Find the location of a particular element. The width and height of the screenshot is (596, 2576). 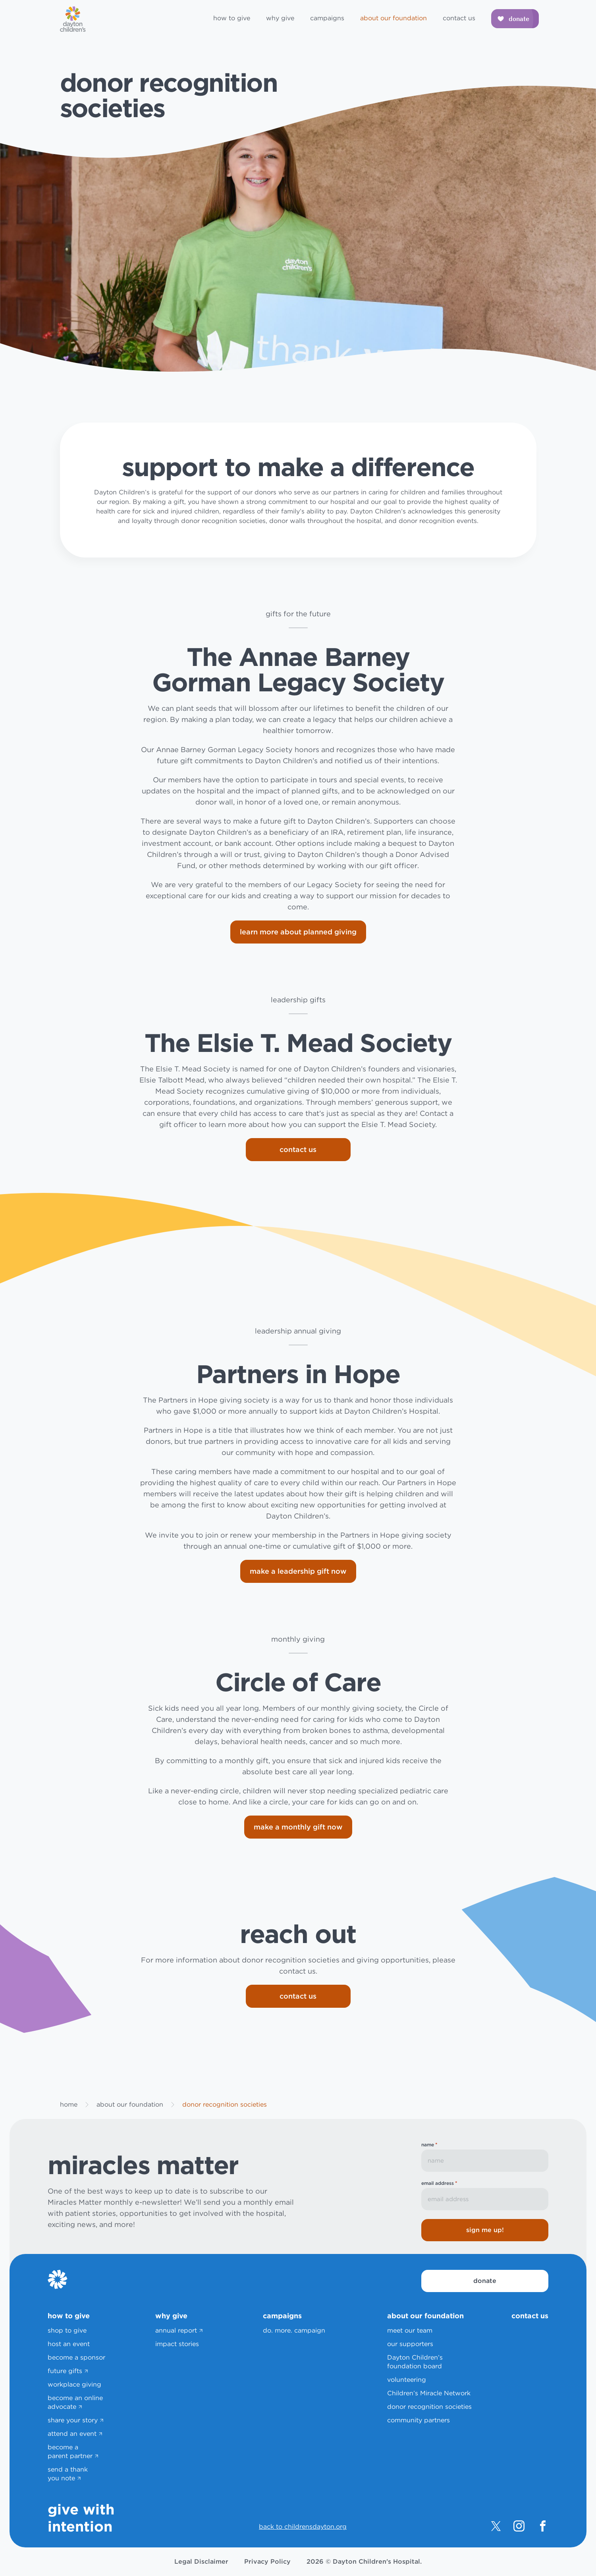

donate is located at coordinates (484, 2281).